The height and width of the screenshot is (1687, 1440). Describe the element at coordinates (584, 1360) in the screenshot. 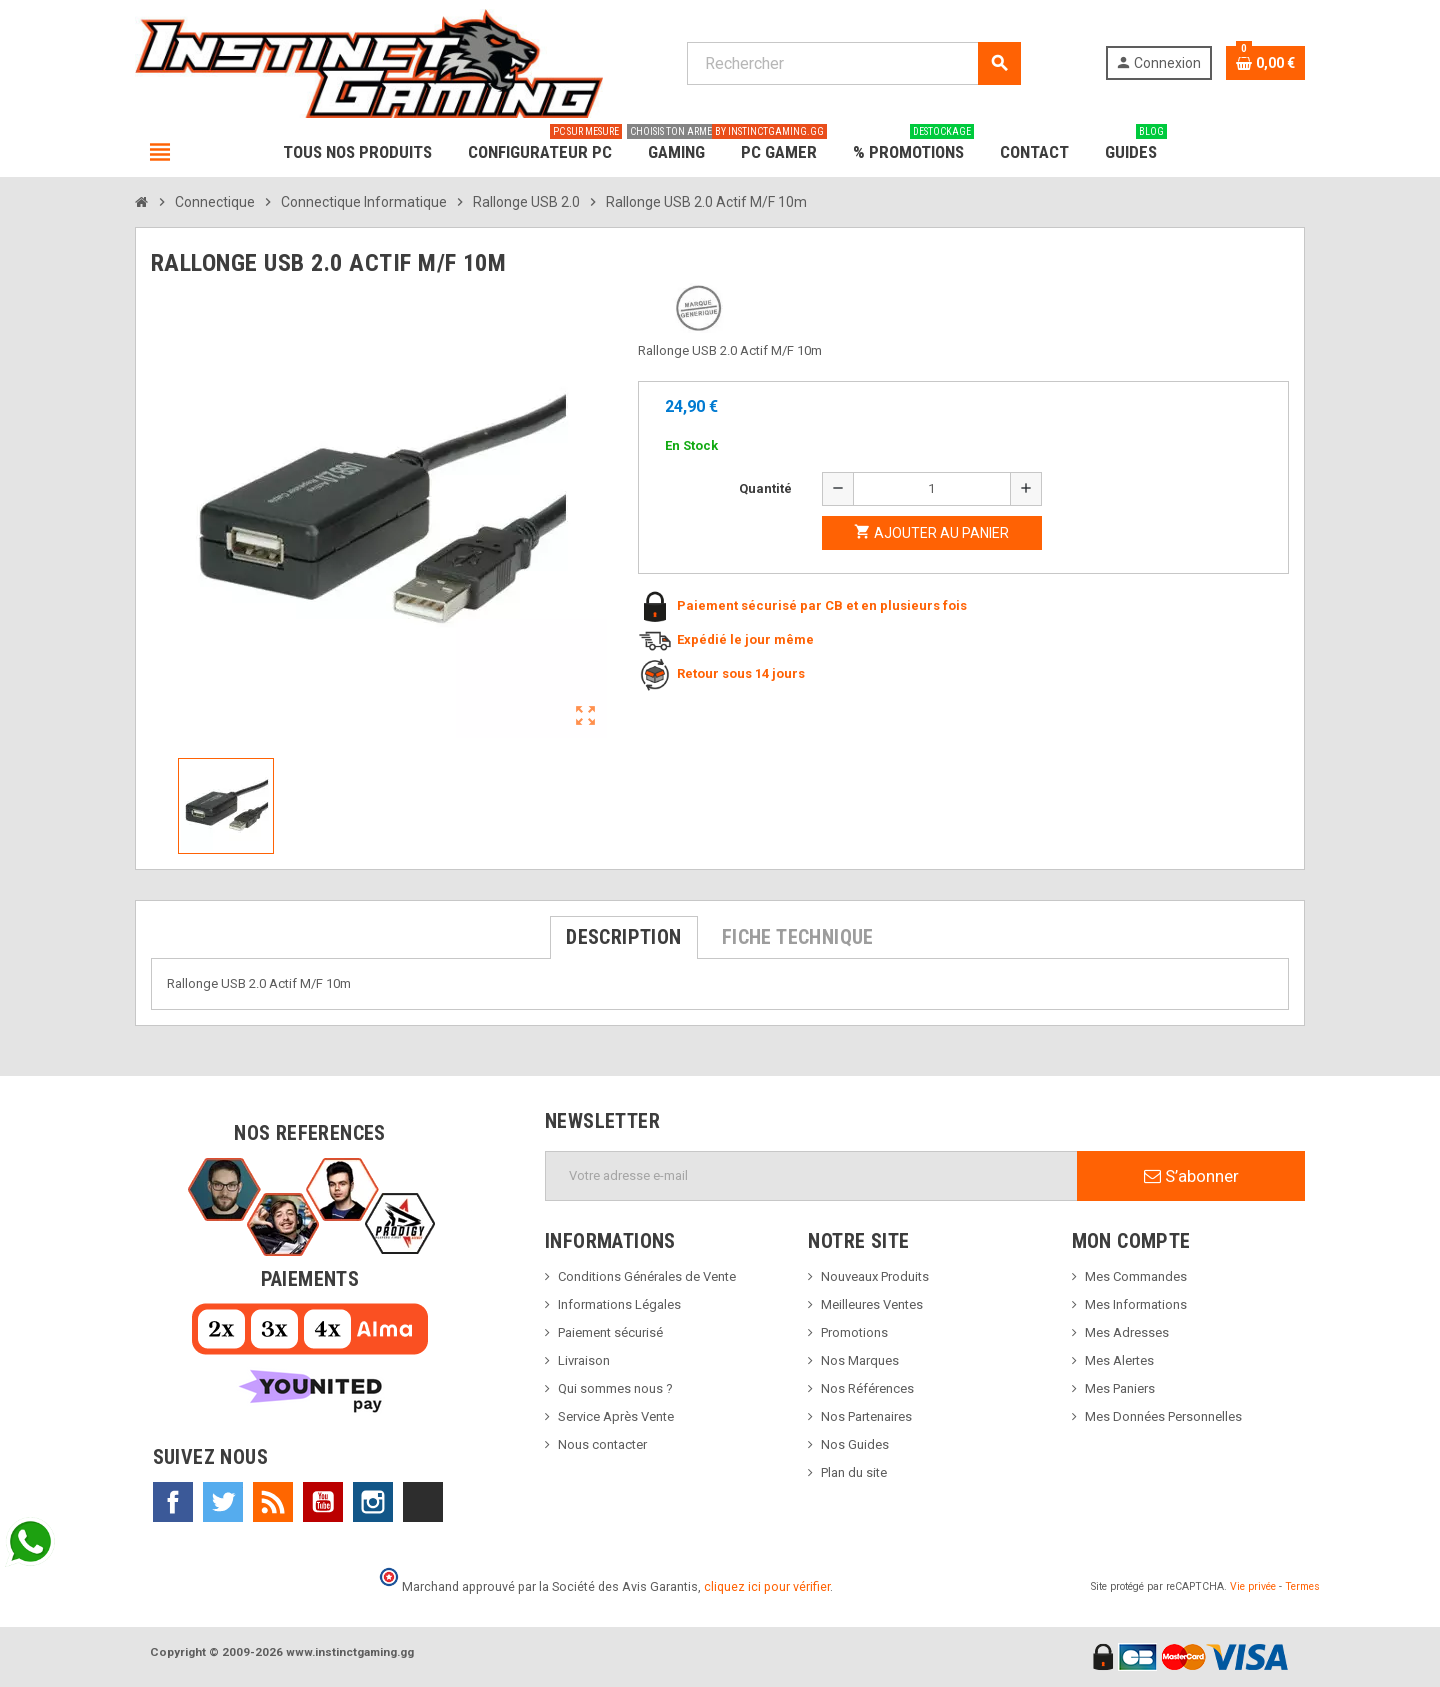

I see `Livraison` at that location.